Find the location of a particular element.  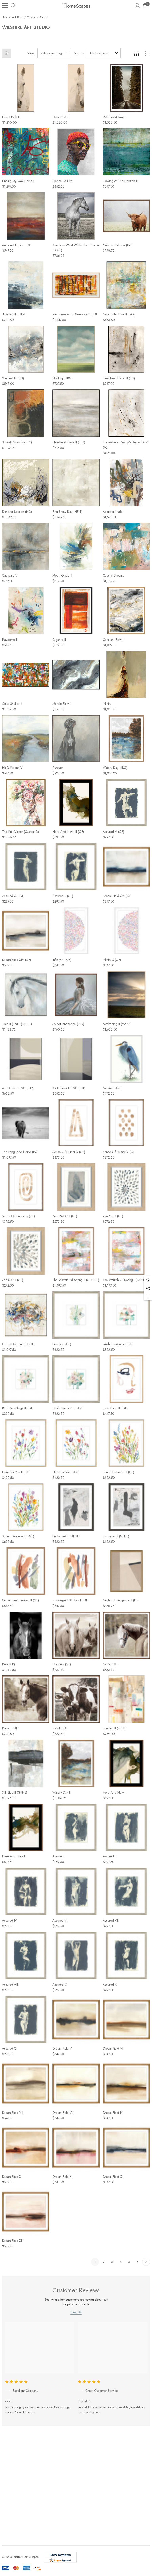

[Gigante III,$672.50] is located at coordinates (76, 610).